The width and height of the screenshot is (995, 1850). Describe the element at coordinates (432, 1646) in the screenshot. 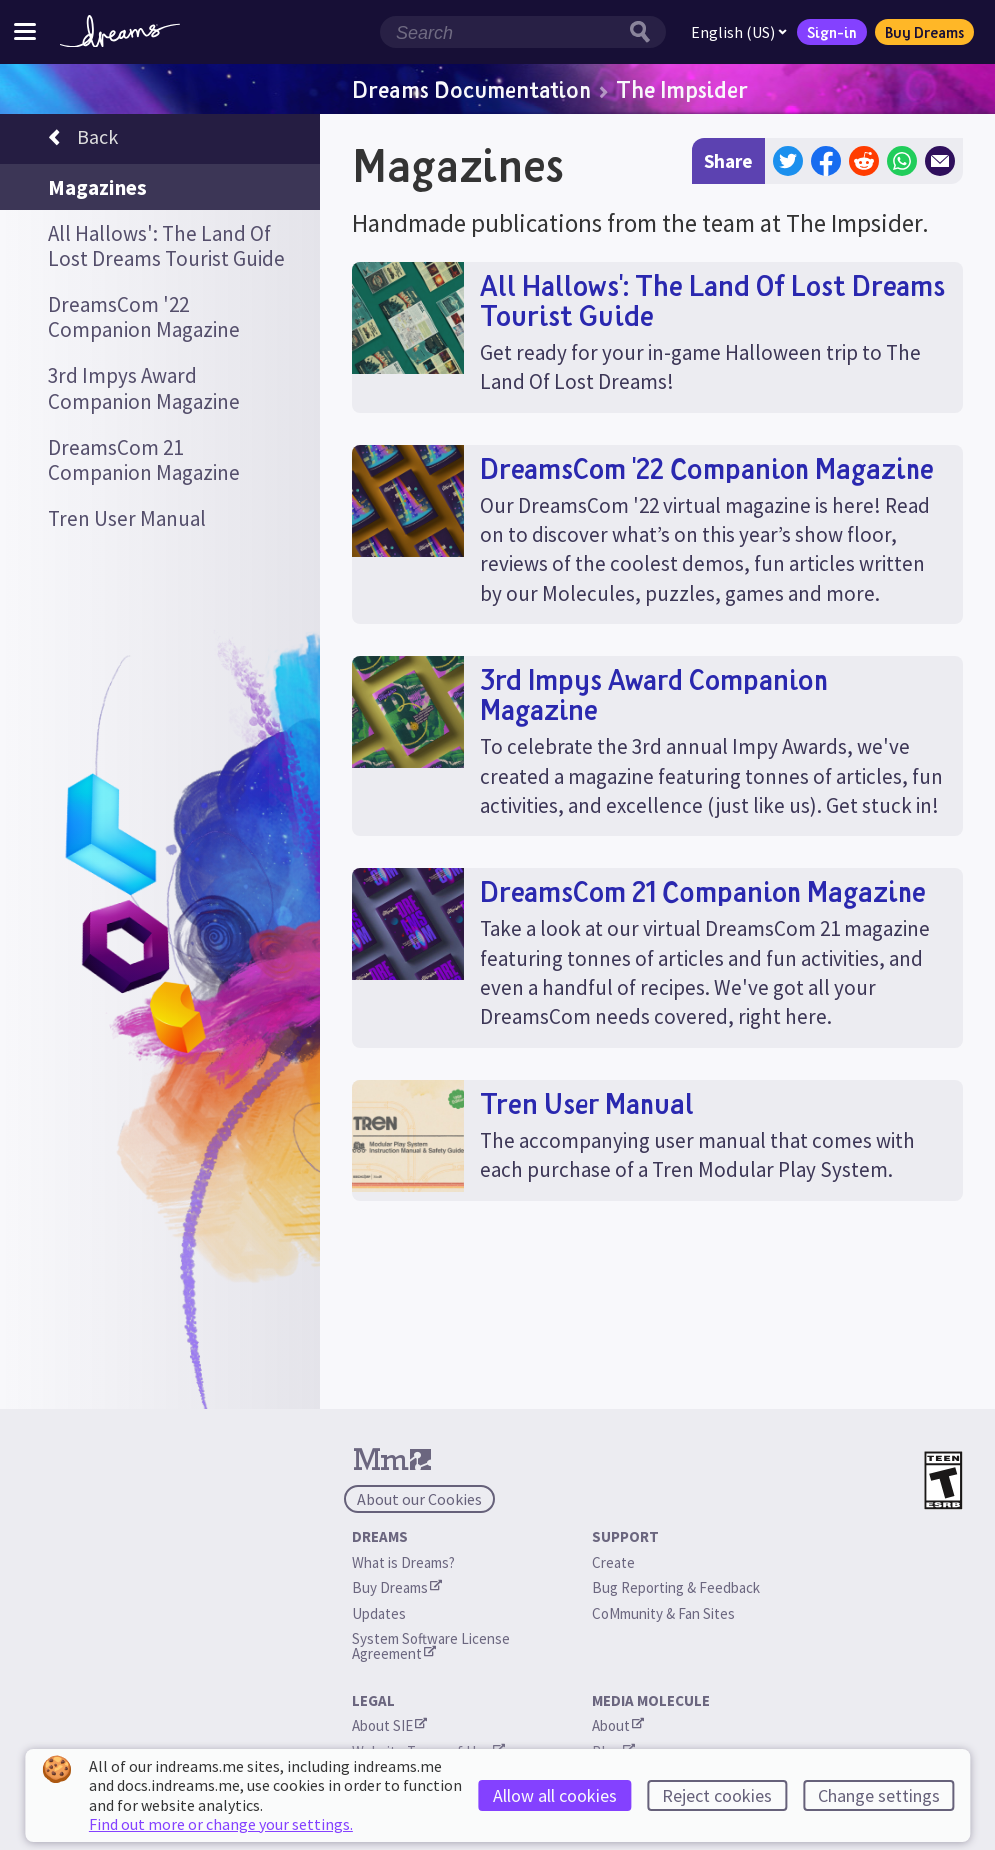

I see `System Software License Agreement` at that location.